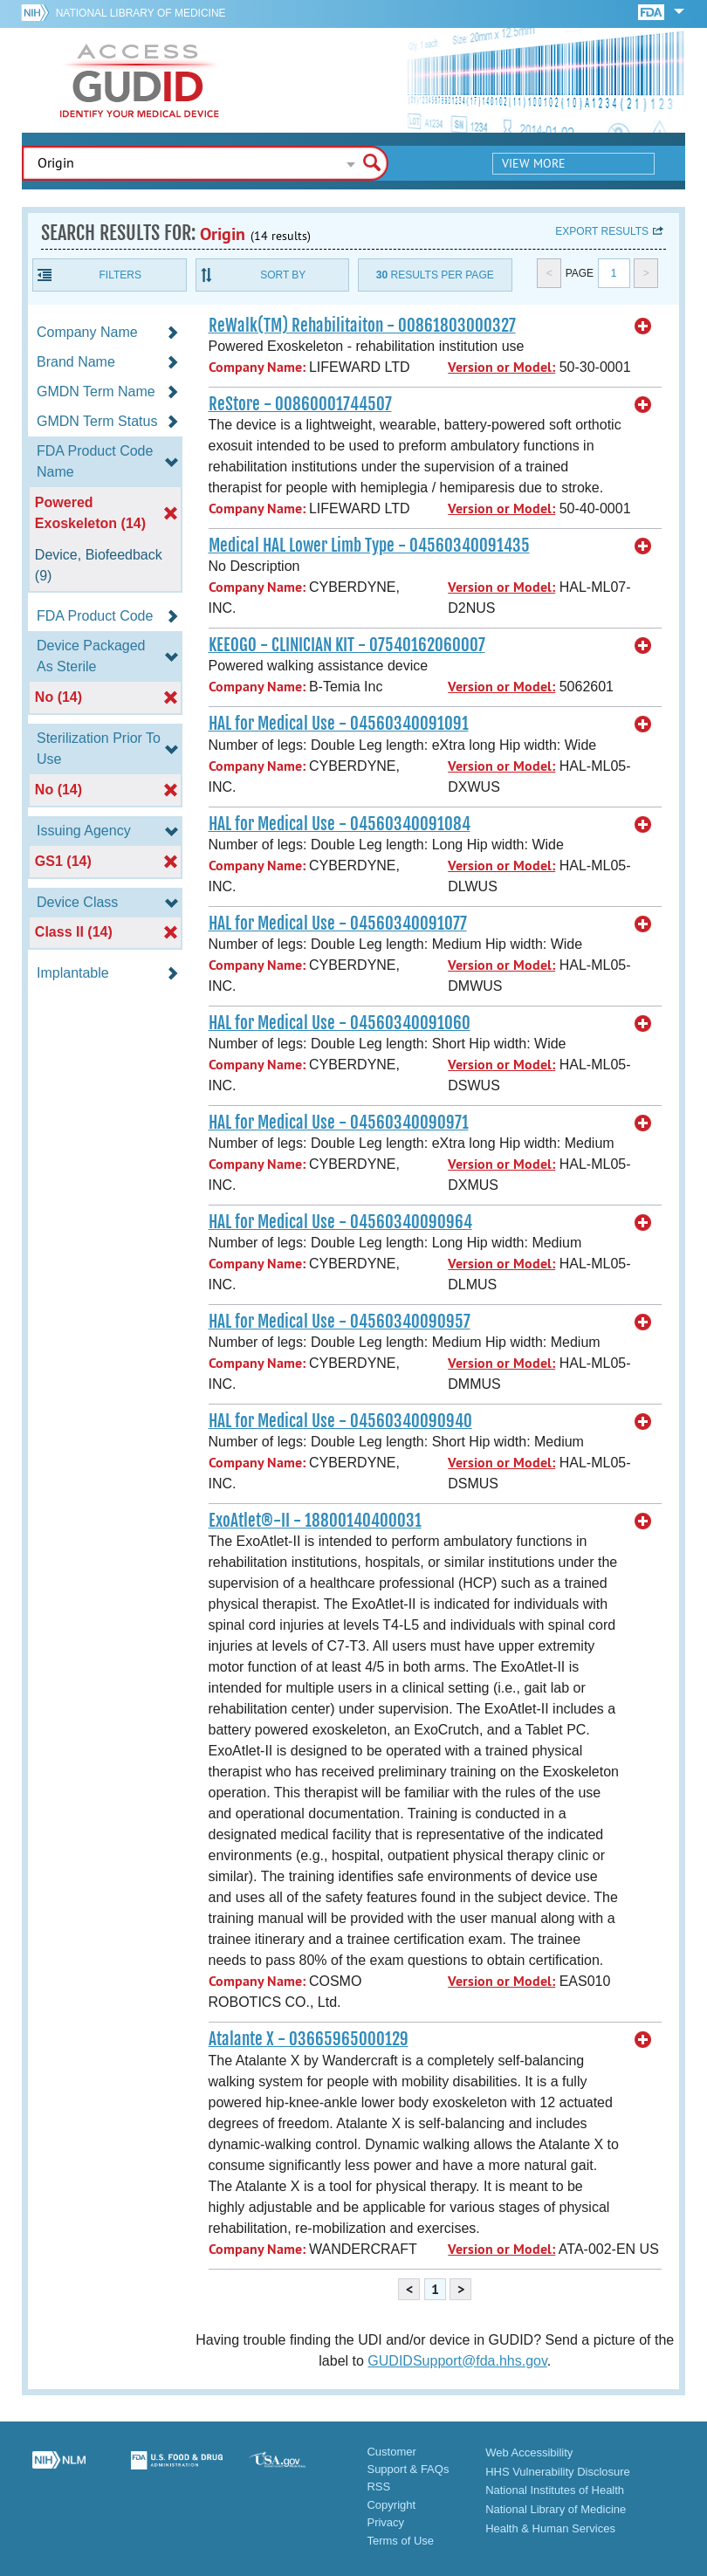 The height and width of the screenshot is (2576, 707). I want to click on Filters, so click(120, 275).